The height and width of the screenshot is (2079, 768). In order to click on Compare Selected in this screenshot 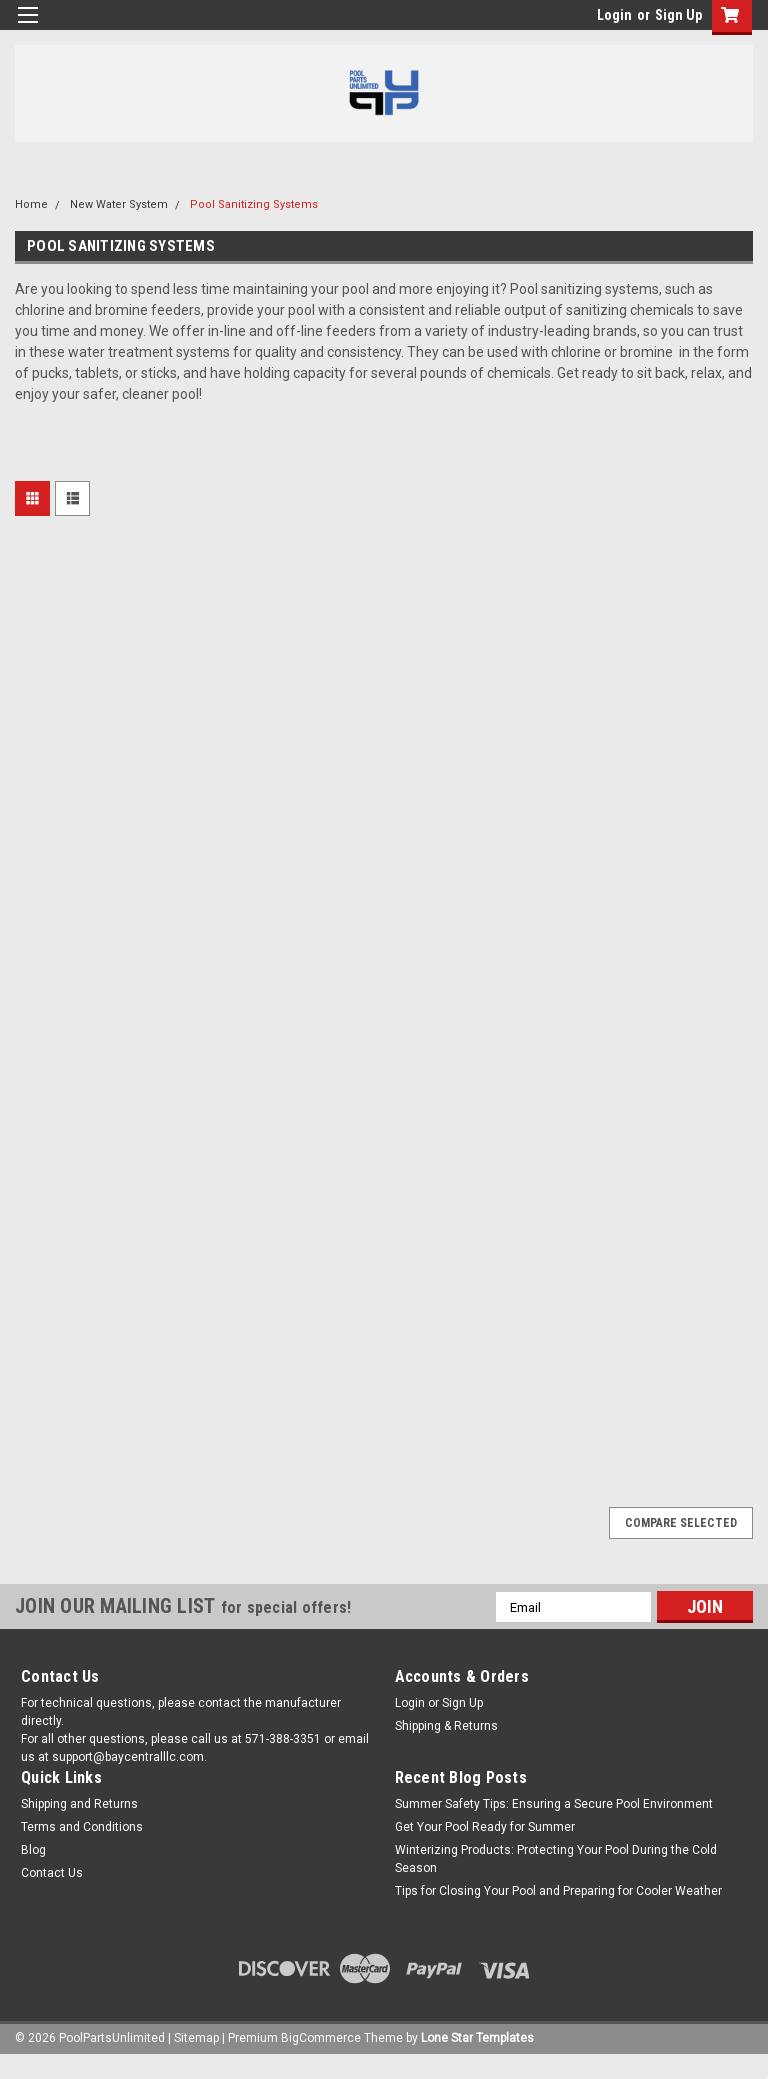, I will do `click(681, 1523)`.